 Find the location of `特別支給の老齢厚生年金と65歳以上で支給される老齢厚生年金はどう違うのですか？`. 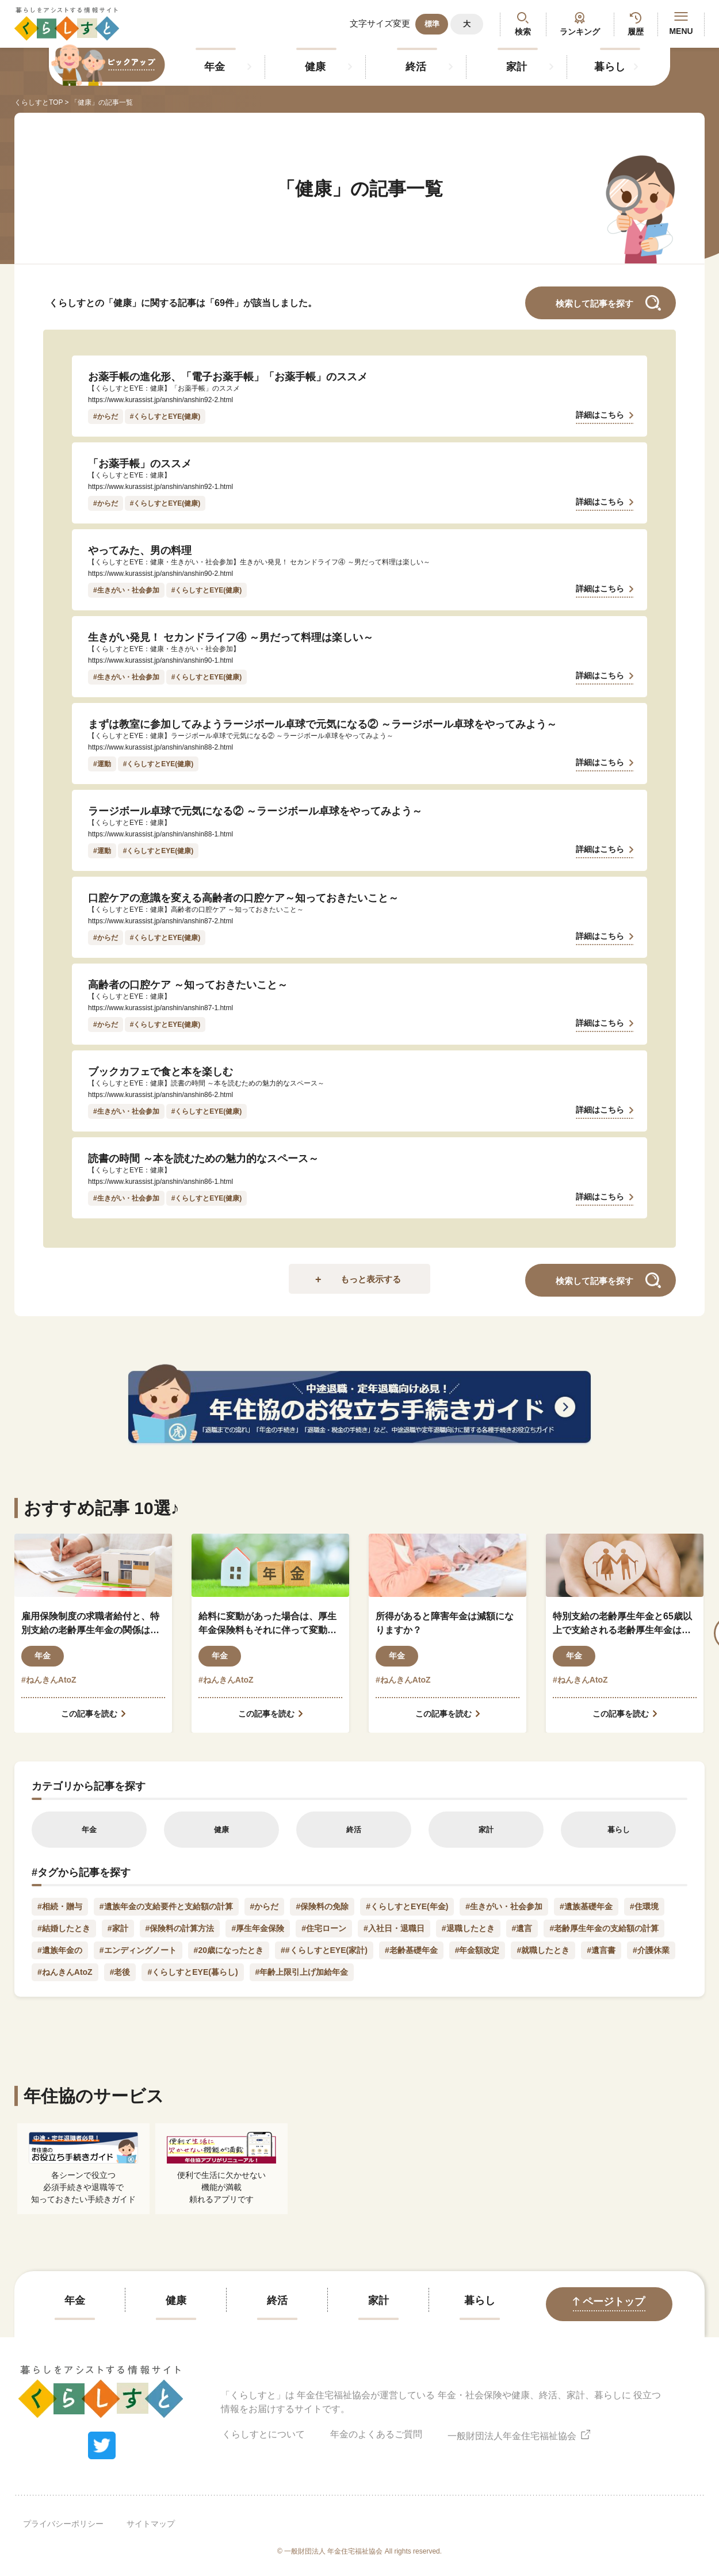

特別支給の老齢厚生年金と65歳以上で支給される老齢厚生年金はどう違うのですか？ is located at coordinates (622, 1624).